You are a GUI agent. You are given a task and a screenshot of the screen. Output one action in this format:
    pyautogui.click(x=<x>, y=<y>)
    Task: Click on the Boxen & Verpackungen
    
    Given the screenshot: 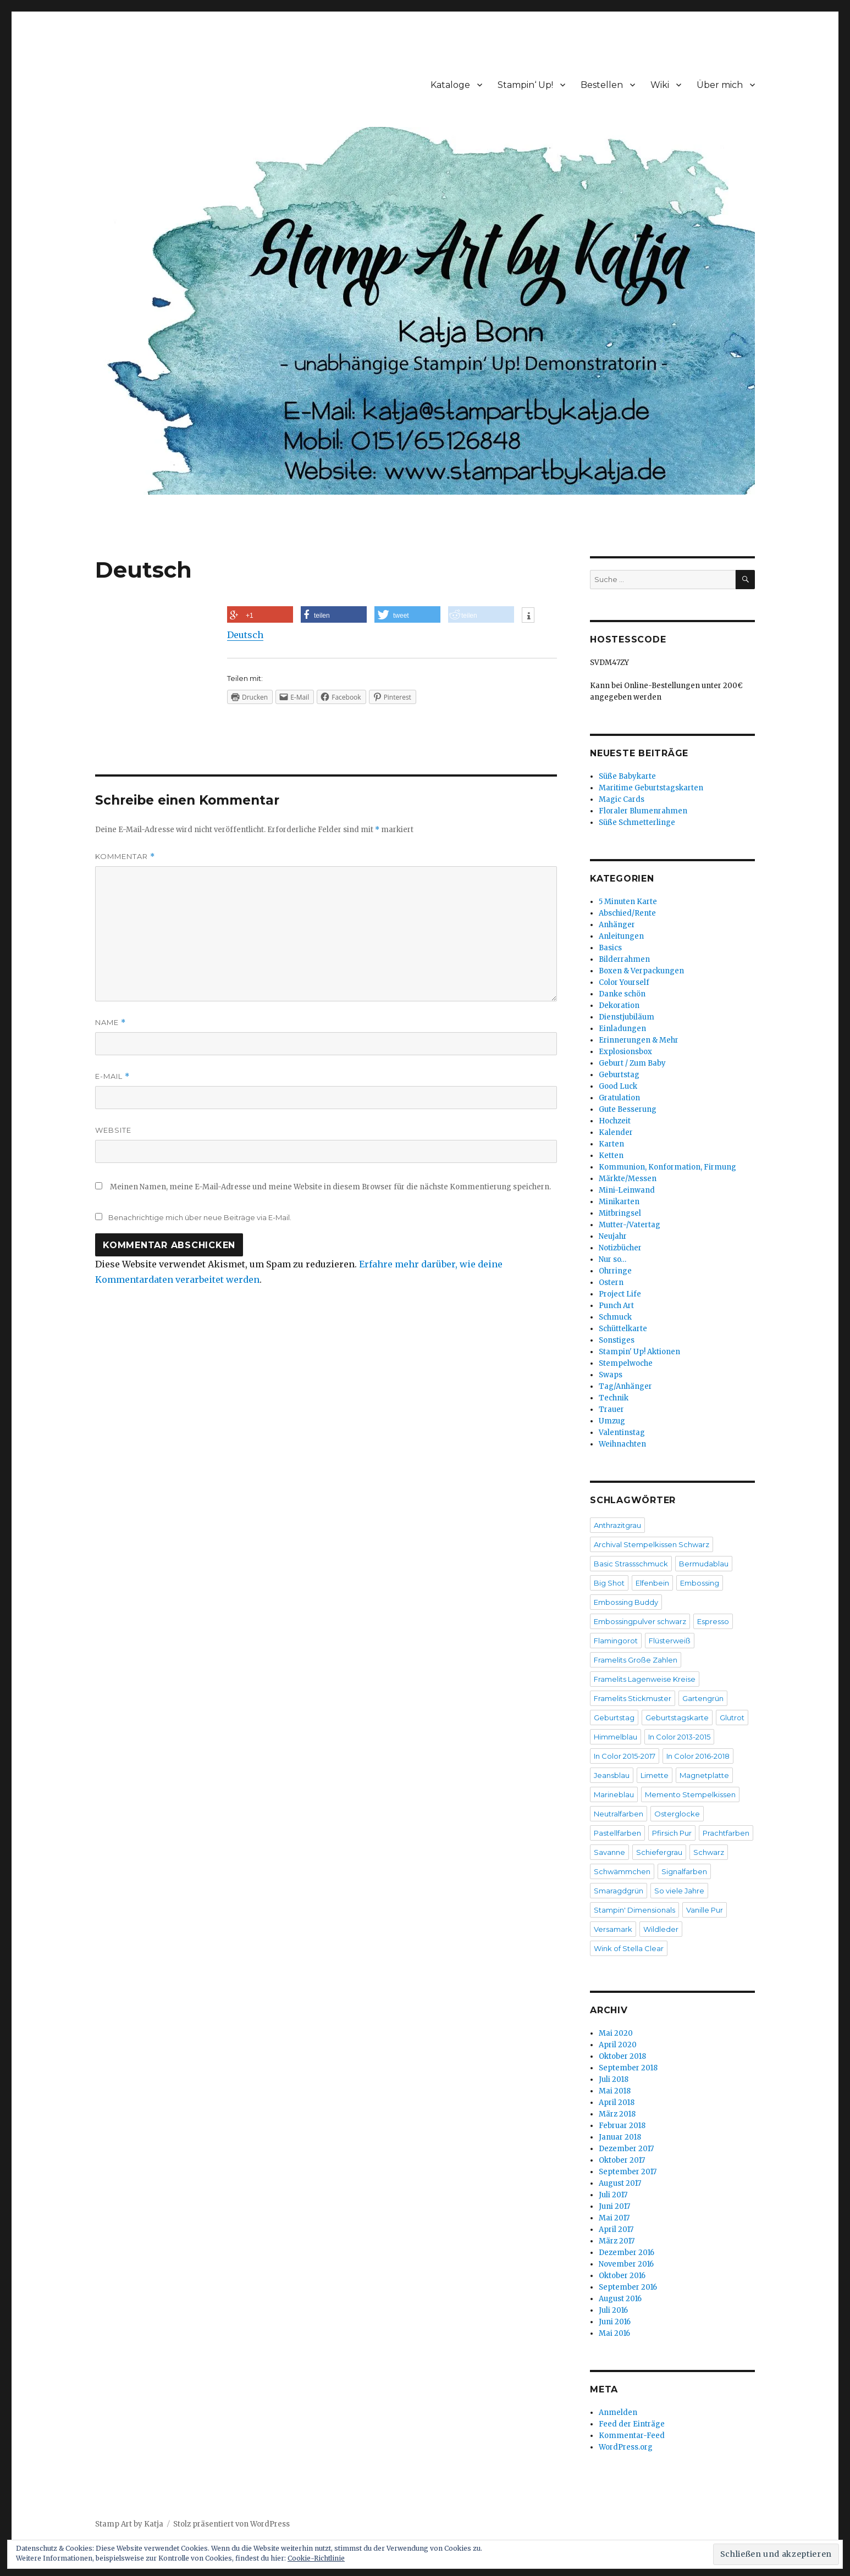 What is the action you would take?
    pyautogui.click(x=641, y=971)
    